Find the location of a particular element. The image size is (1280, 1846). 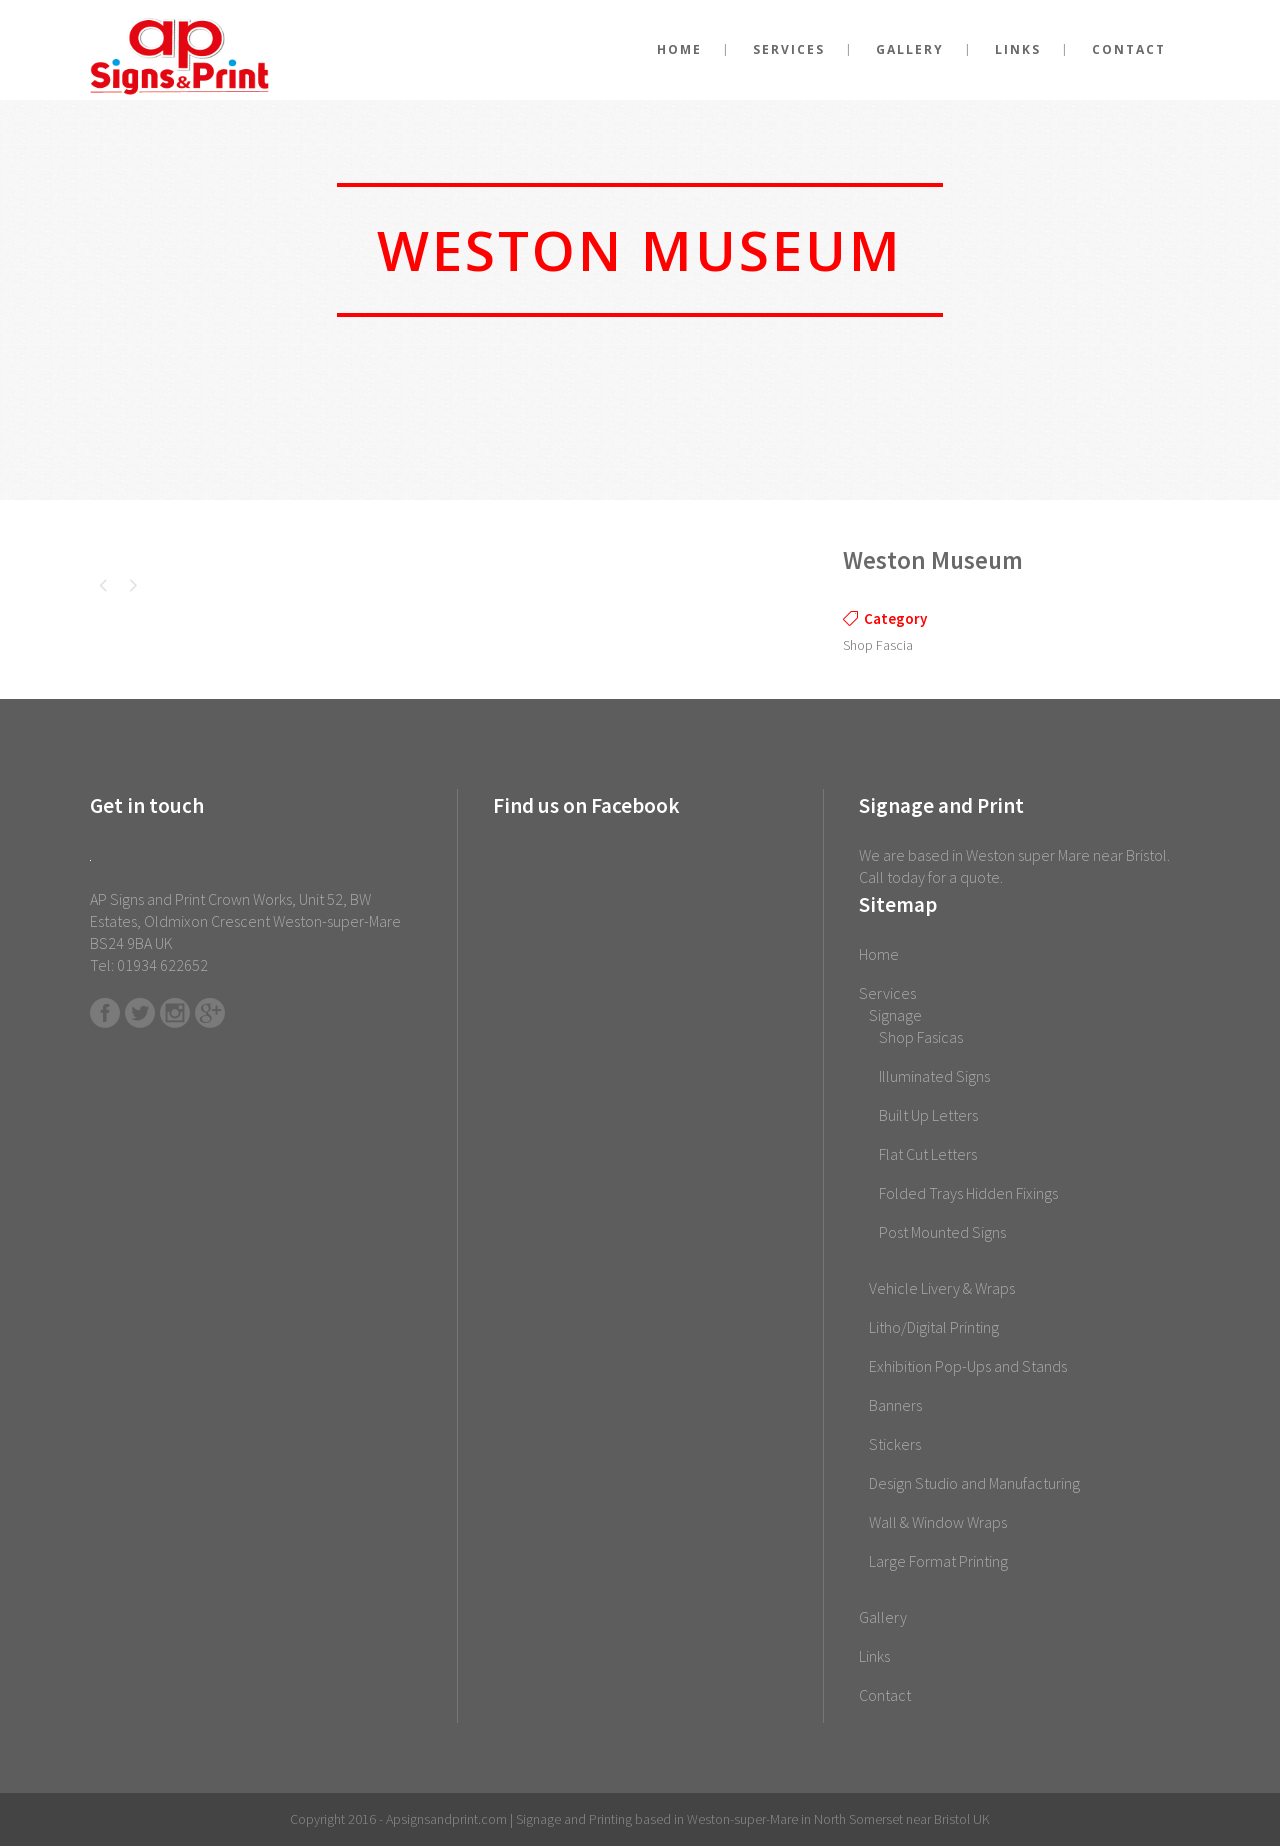

Contact is located at coordinates (885, 1695).